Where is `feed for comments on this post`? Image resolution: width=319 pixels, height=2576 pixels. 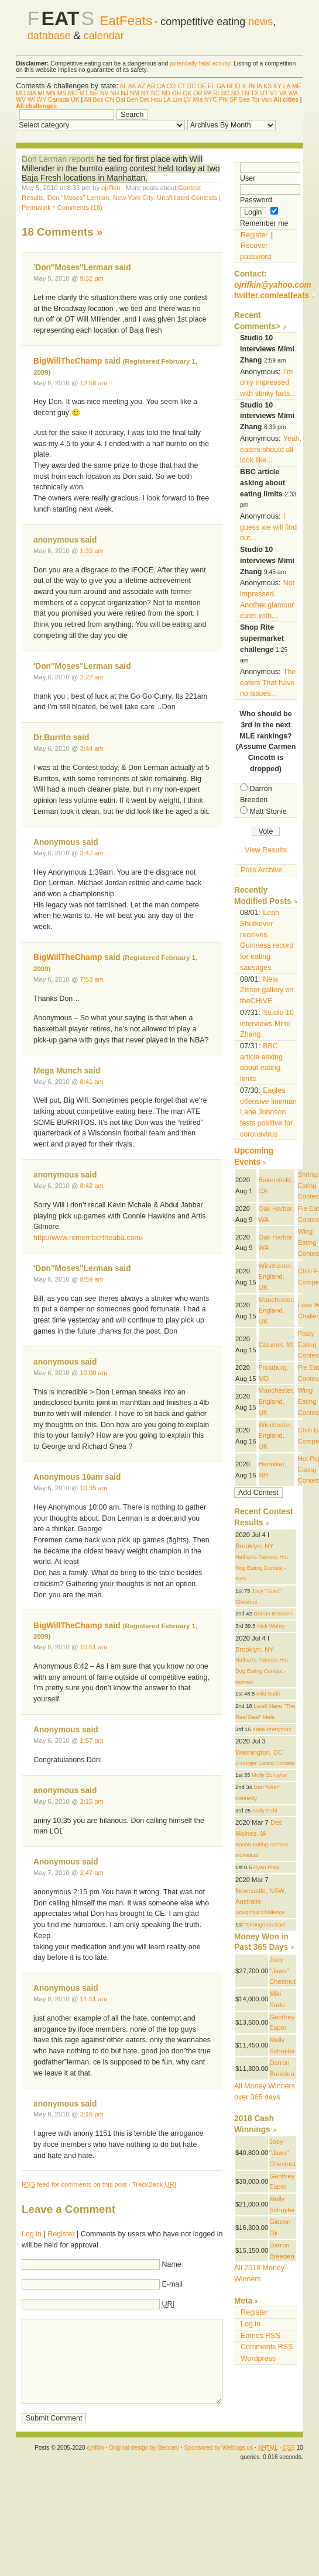
feed for comments on this post is located at coordinates (74, 2184).